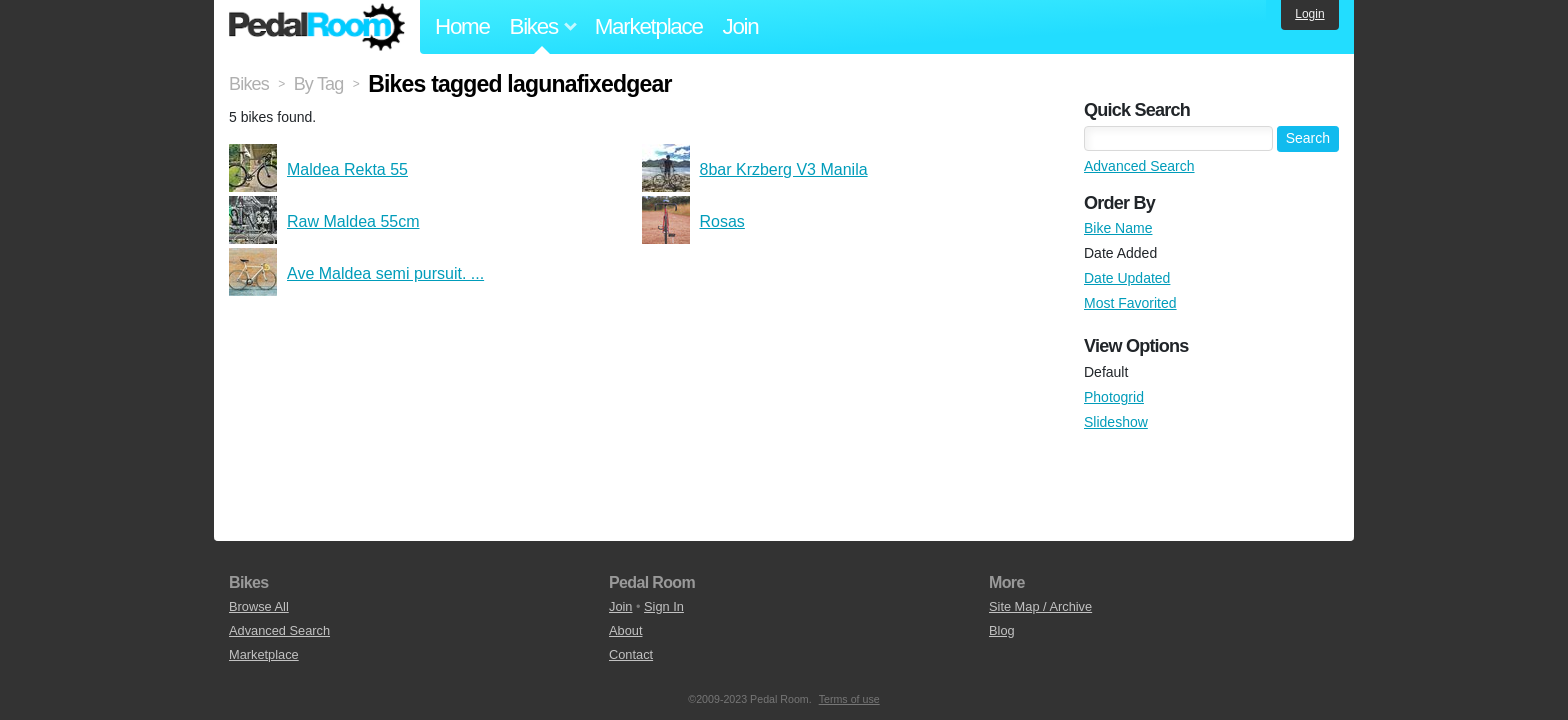  Describe the element at coordinates (259, 606) in the screenshot. I see `Browse All` at that location.